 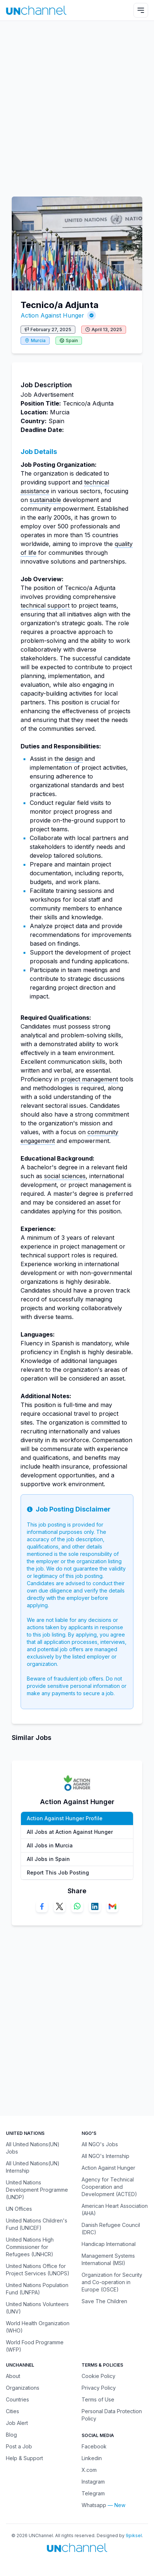 What do you see at coordinates (74, 758) in the screenshot?
I see `design` at bounding box center [74, 758].